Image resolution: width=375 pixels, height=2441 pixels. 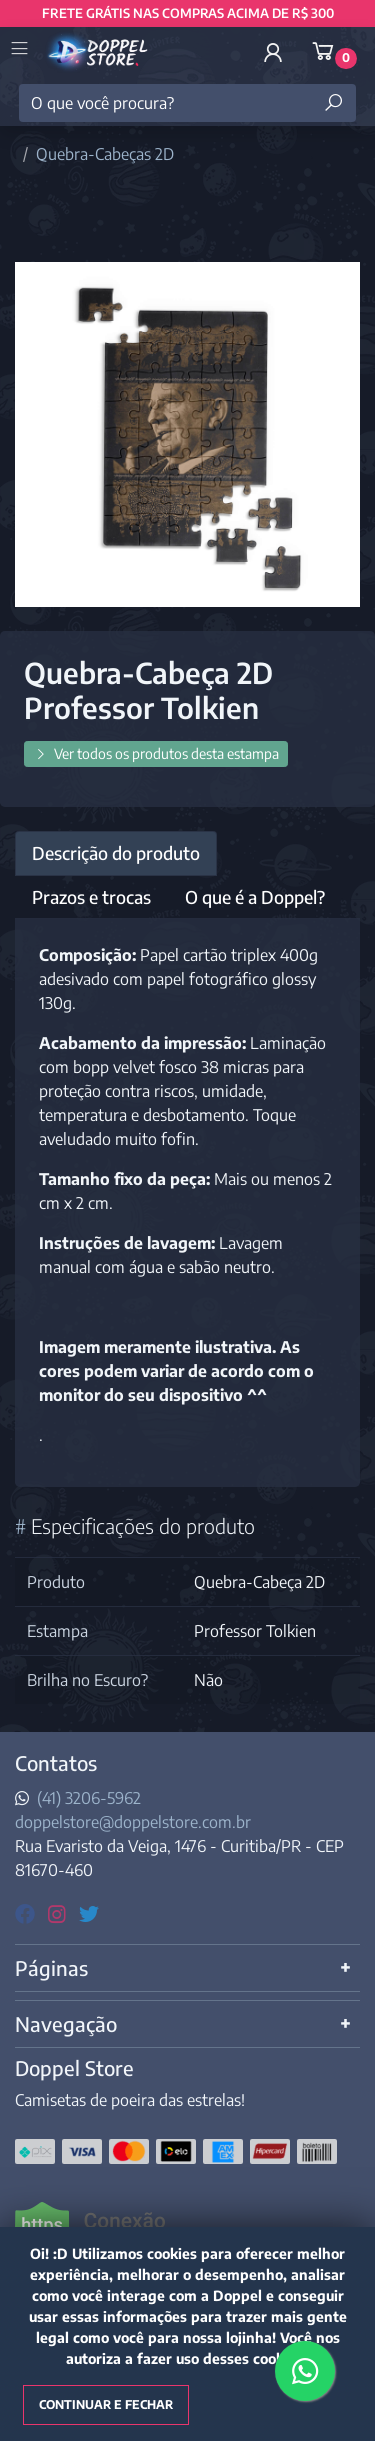 What do you see at coordinates (51, 1967) in the screenshot?
I see `Páginas [button]` at bounding box center [51, 1967].